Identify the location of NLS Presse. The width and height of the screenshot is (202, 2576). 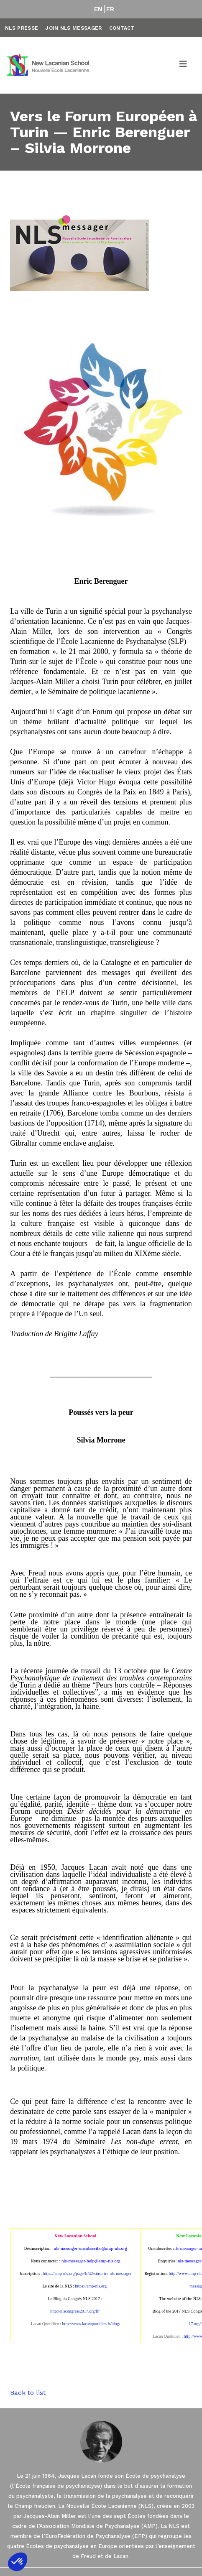
(21, 28).